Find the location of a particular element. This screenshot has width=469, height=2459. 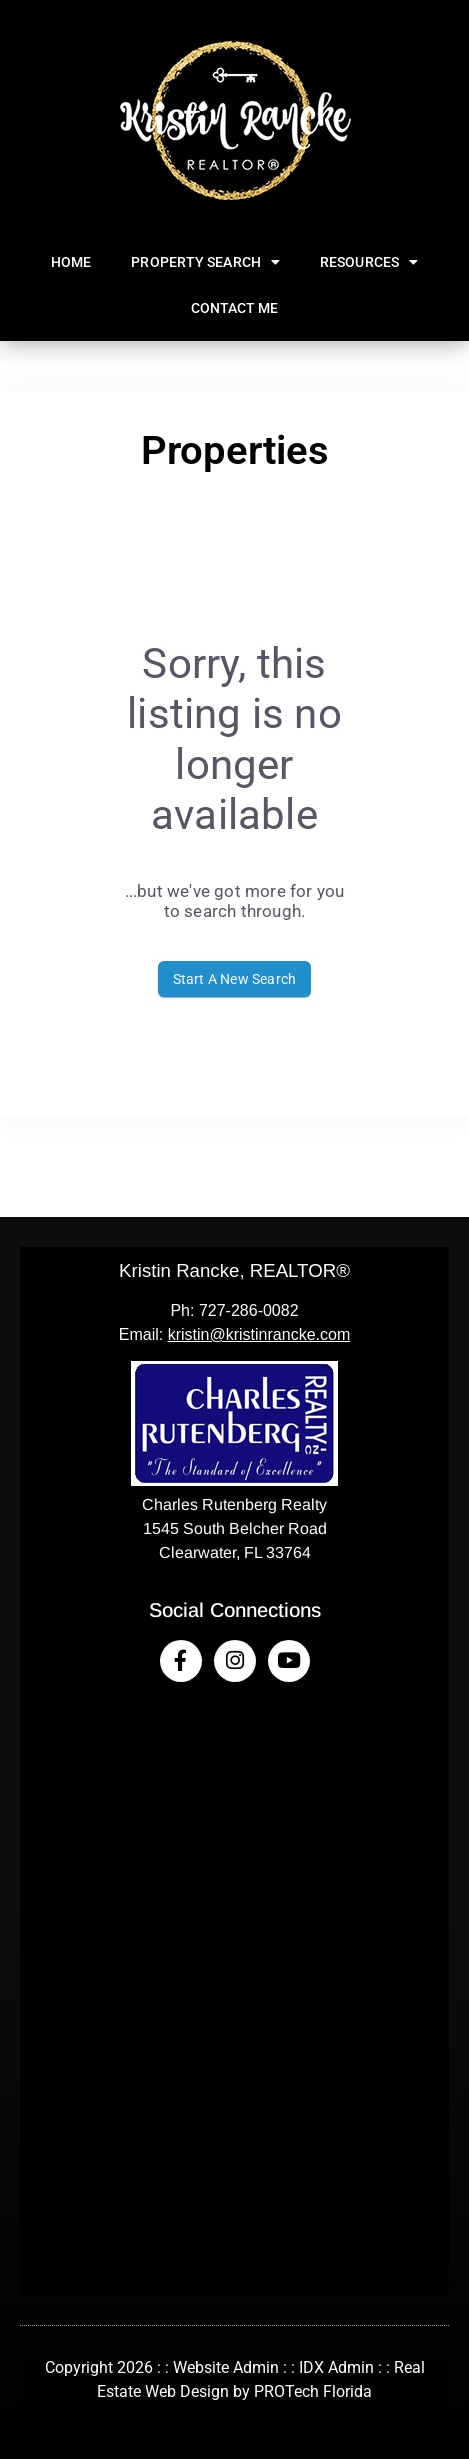

Contact Me is located at coordinates (235, 308).